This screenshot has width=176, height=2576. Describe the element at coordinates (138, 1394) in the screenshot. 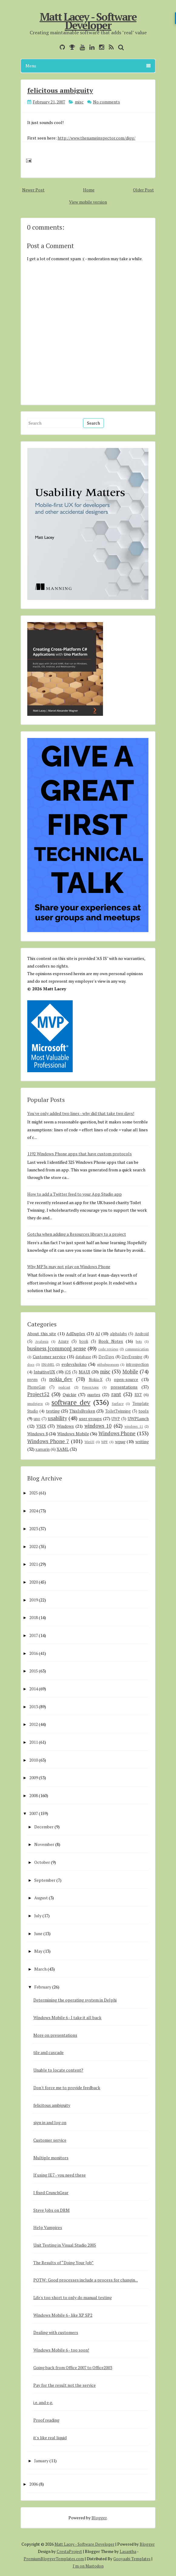

I see `RXT` at that location.